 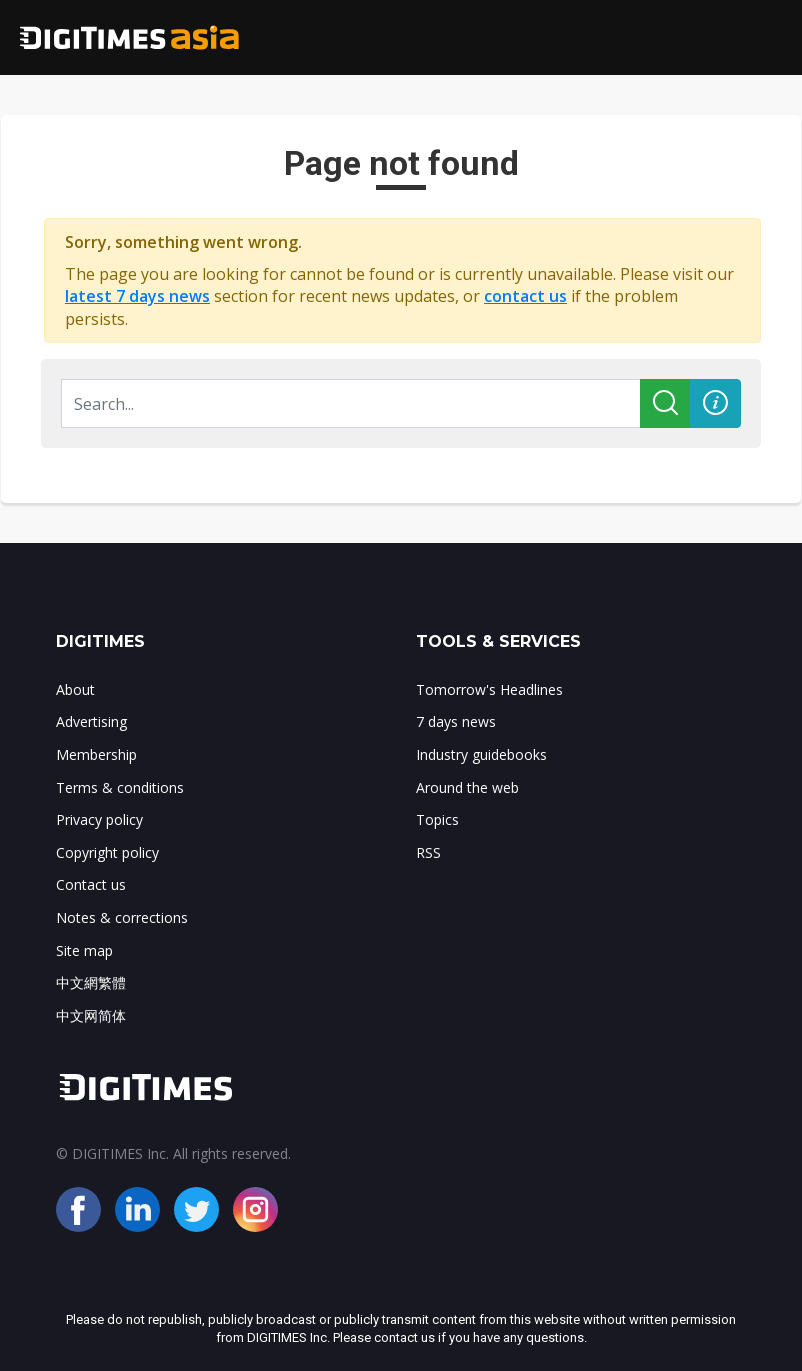 What do you see at coordinates (137, 296) in the screenshot?
I see `latest 7 days news` at bounding box center [137, 296].